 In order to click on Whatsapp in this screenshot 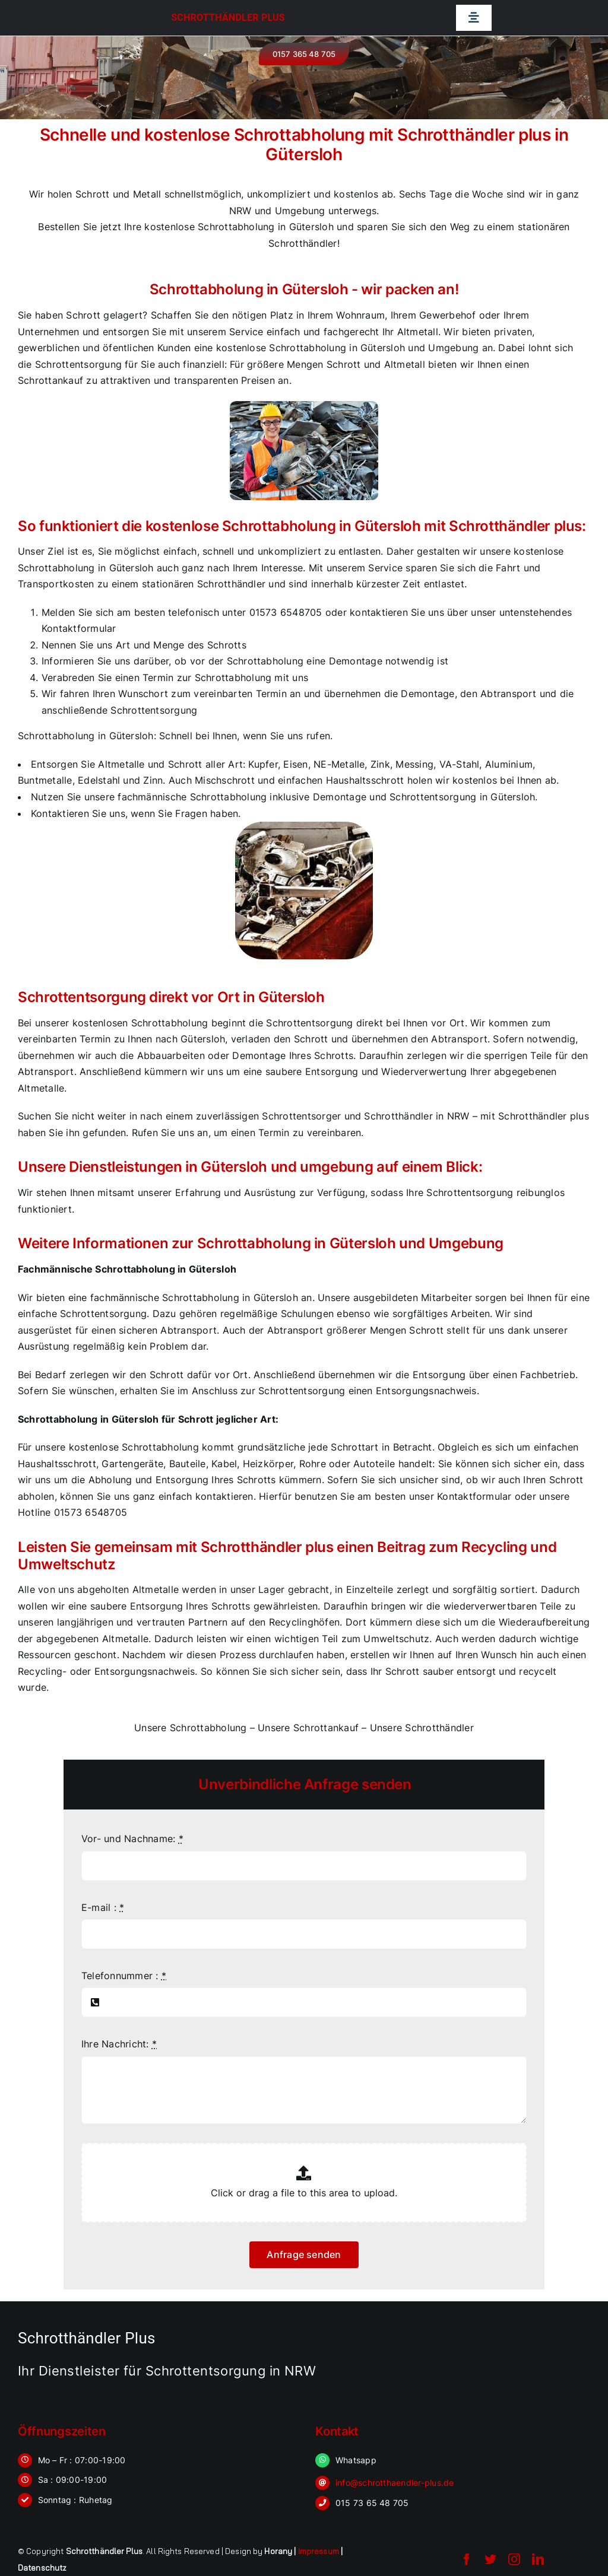, I will do `click(355, 2460)`.